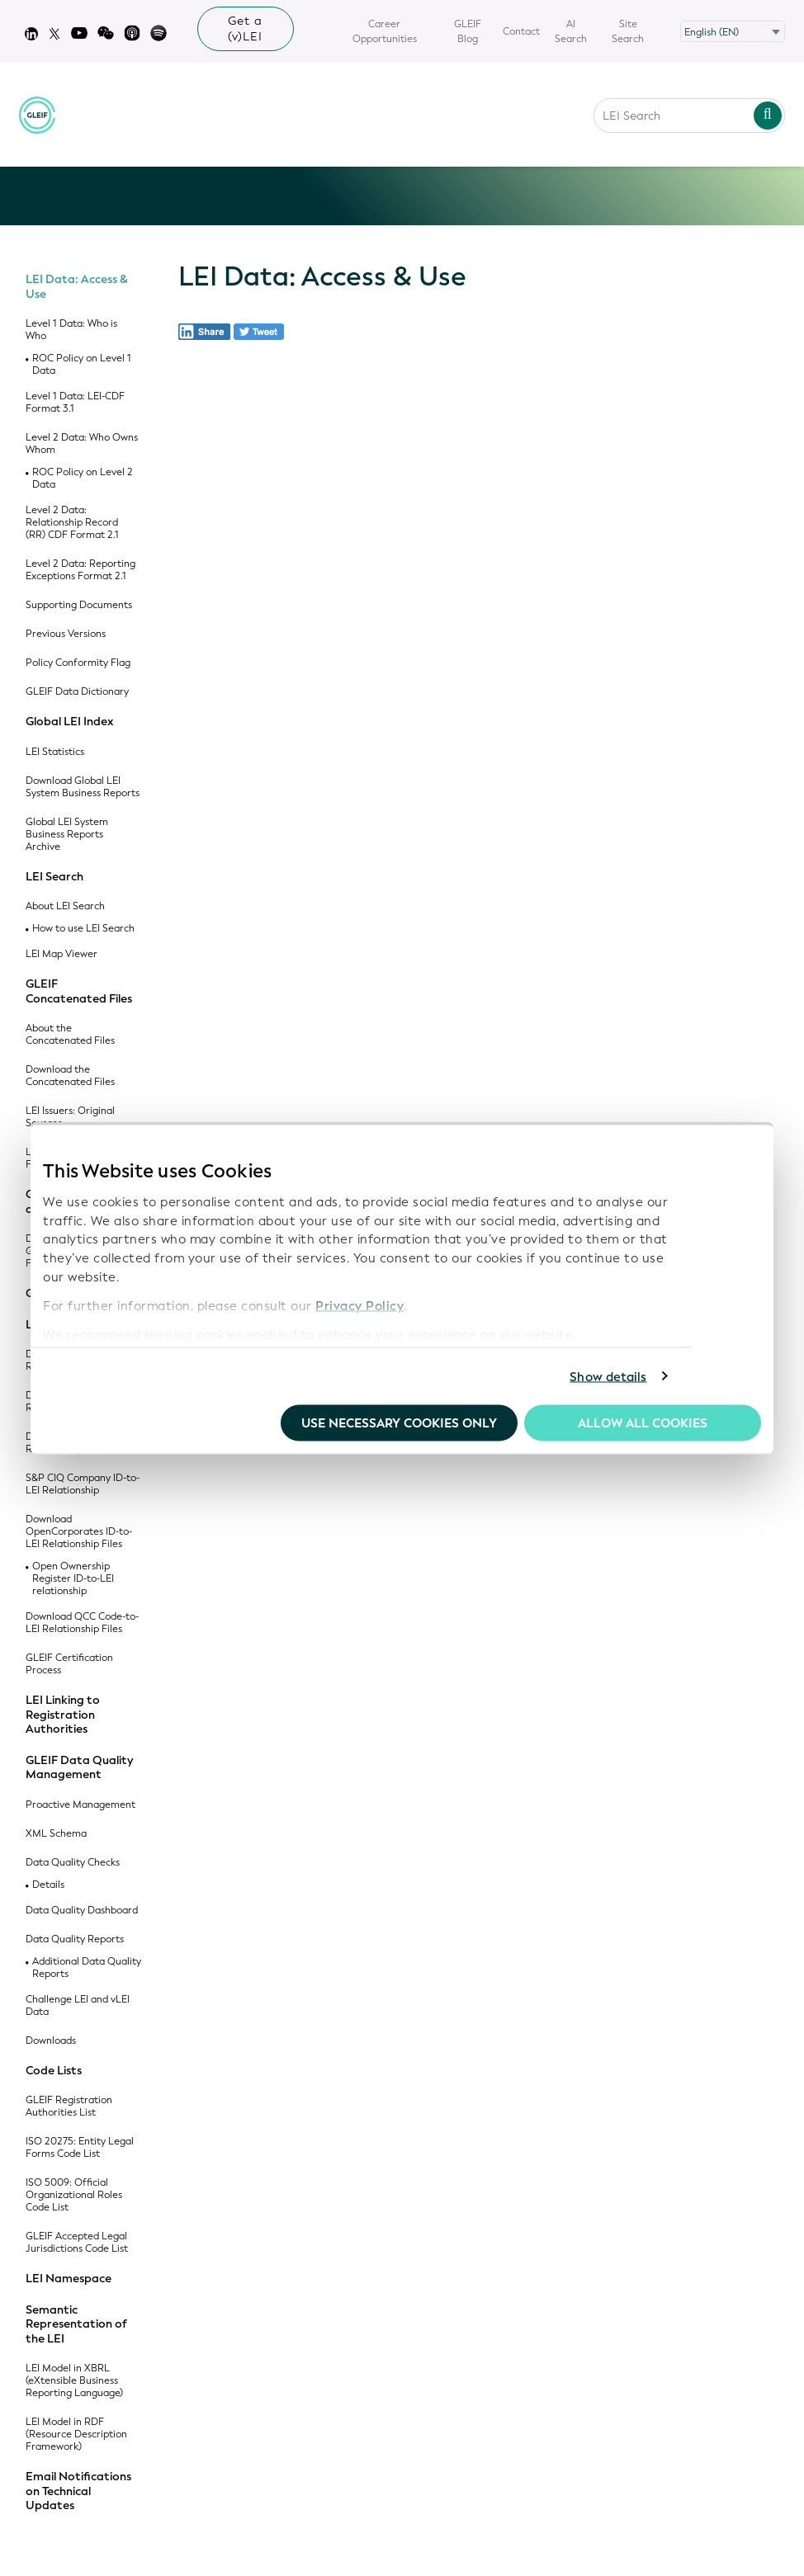  I want to click on Data Quality Dashboard, so click(82, 1910).